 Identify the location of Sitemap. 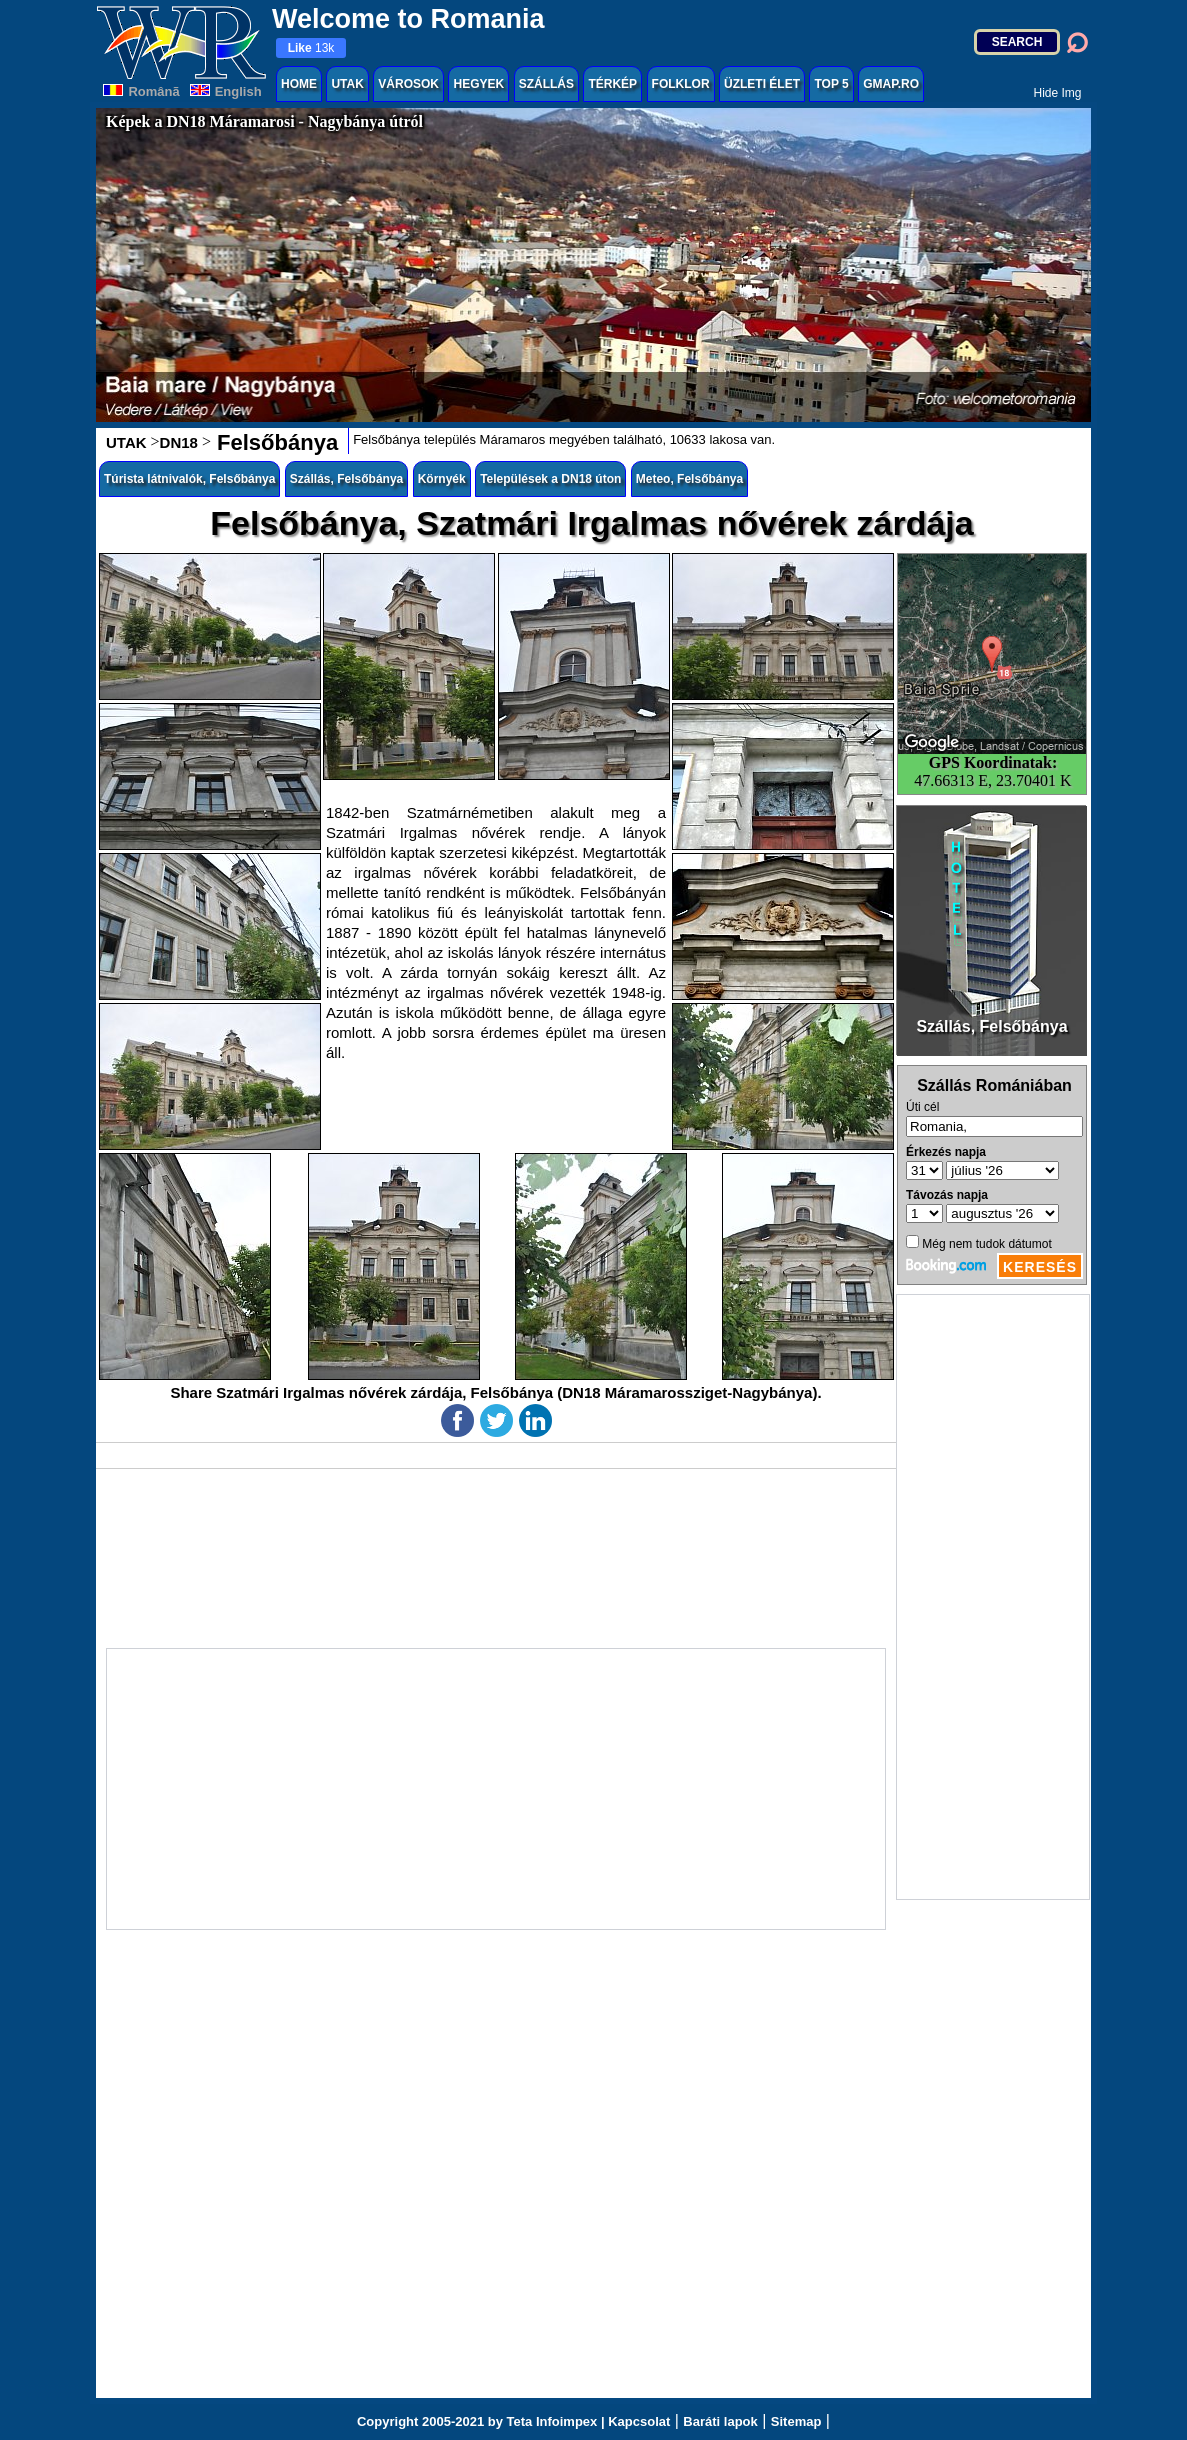
(796, 2421).